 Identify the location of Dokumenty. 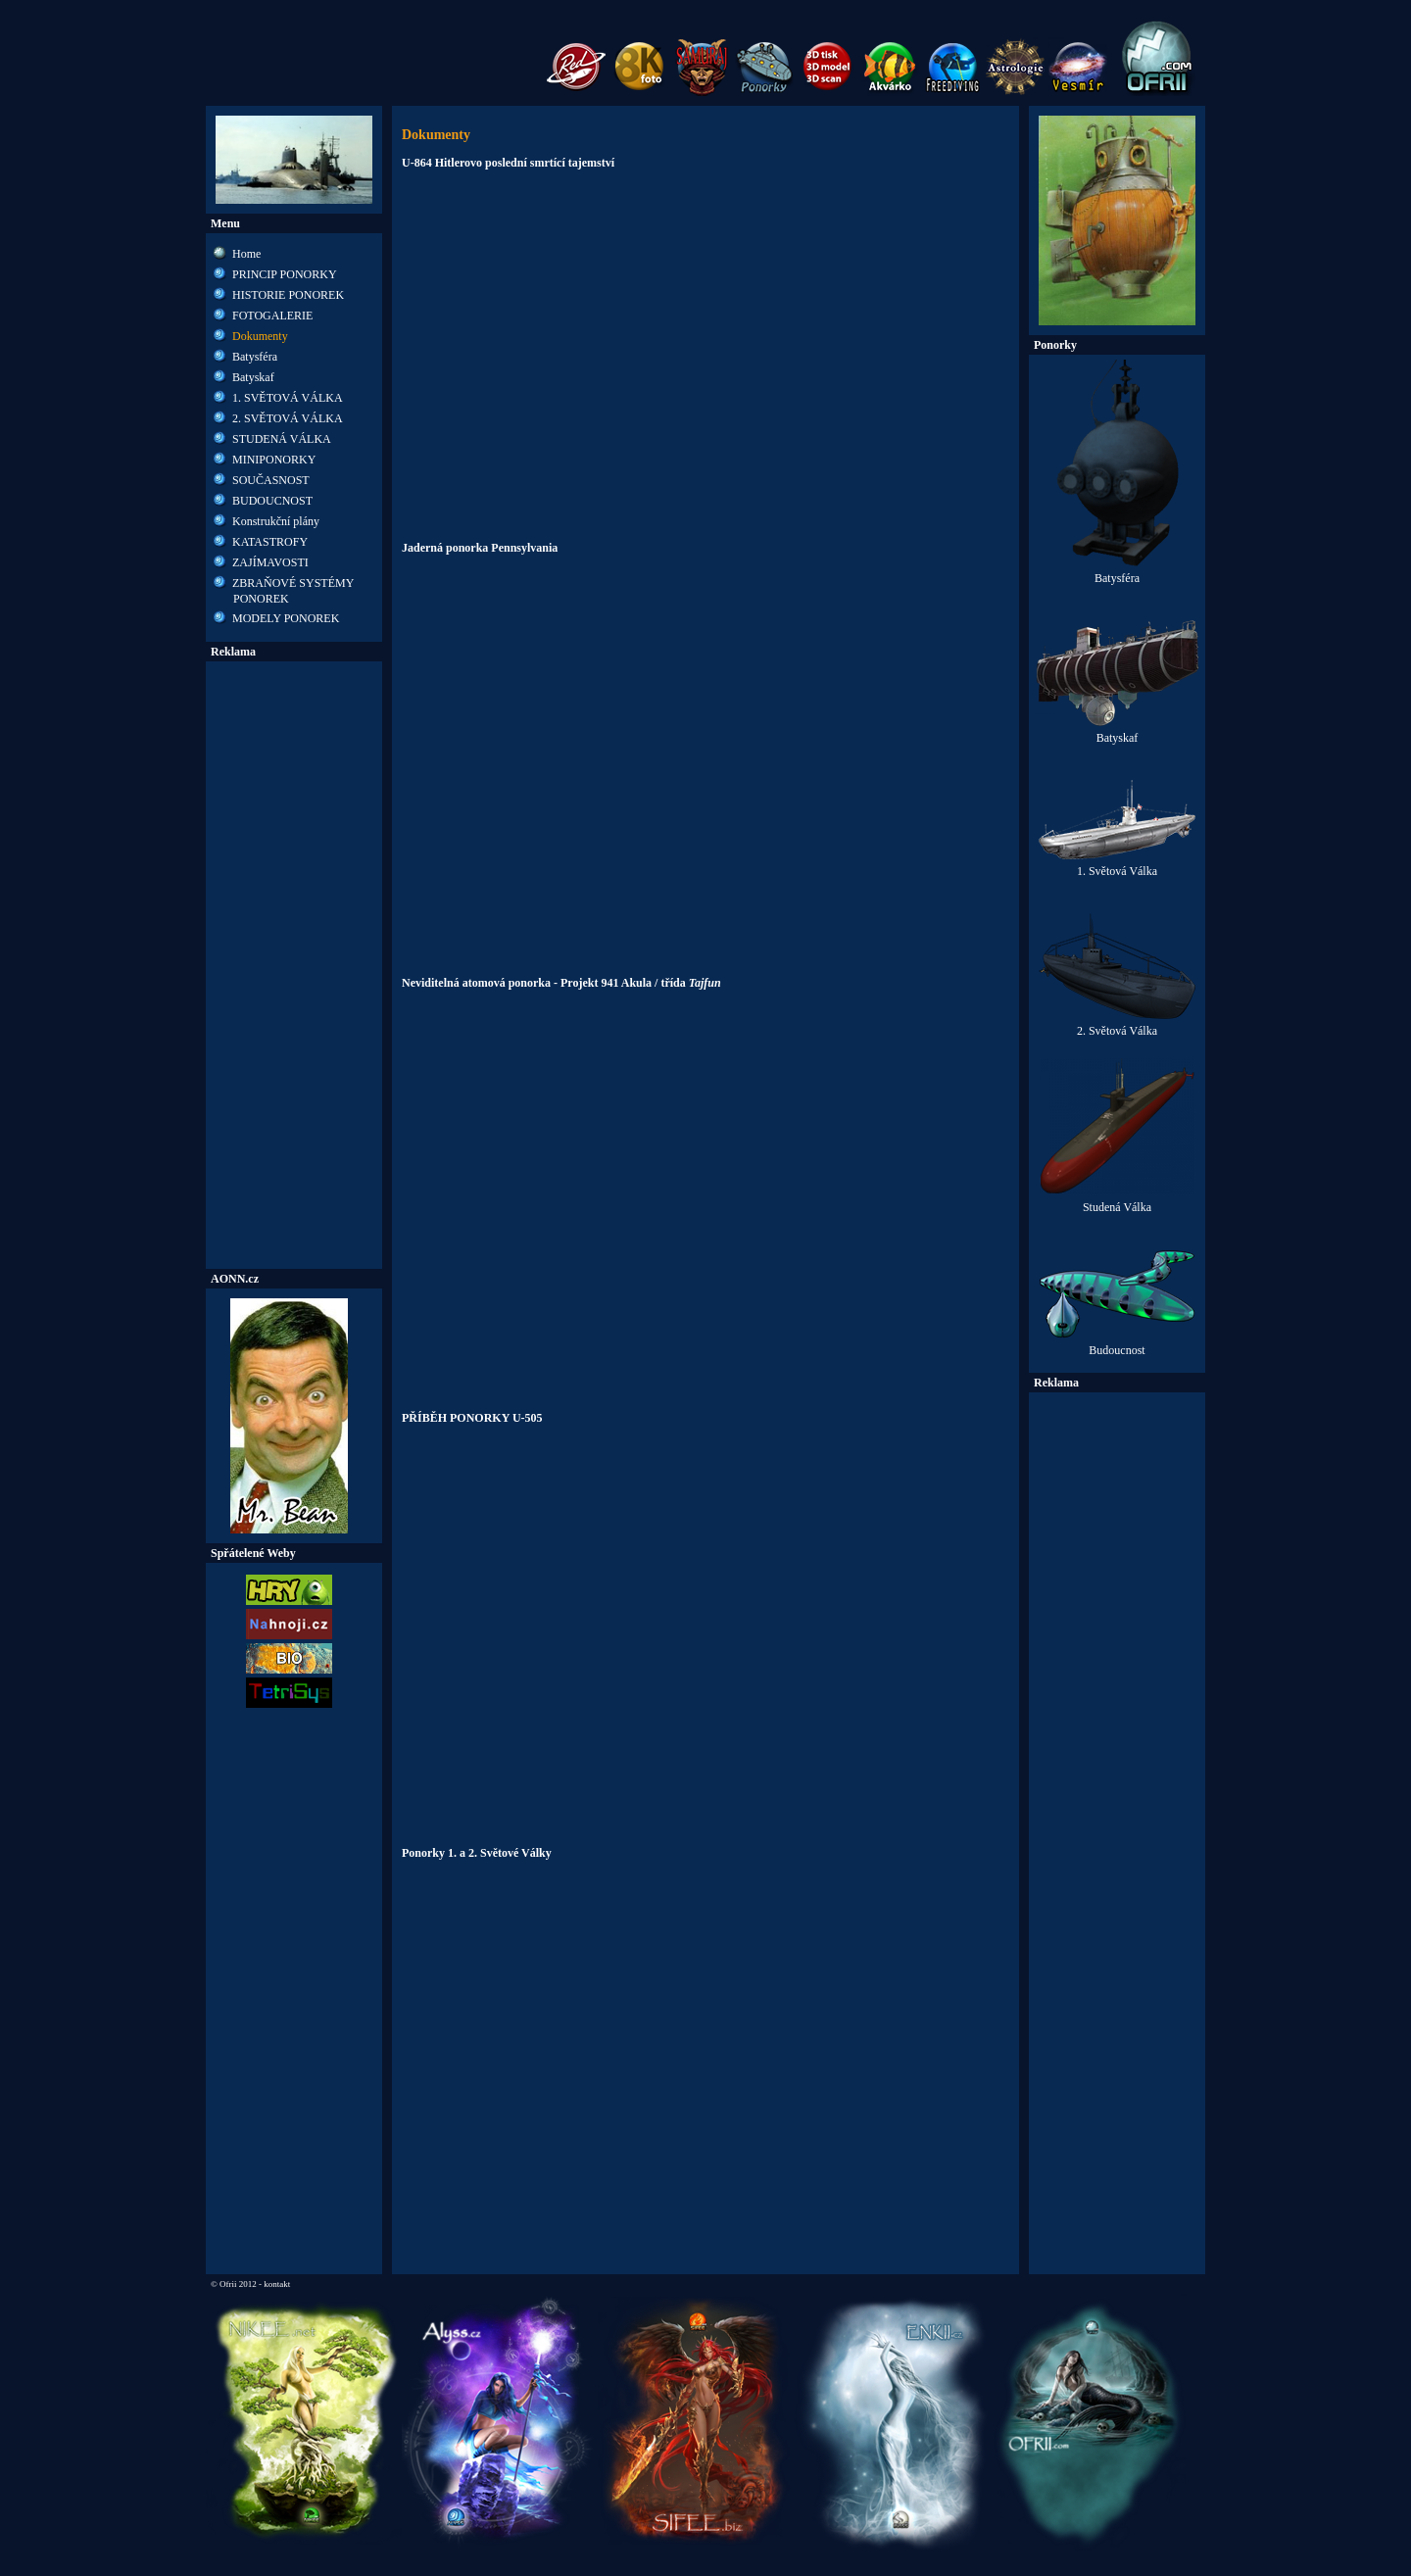
(260, 336).